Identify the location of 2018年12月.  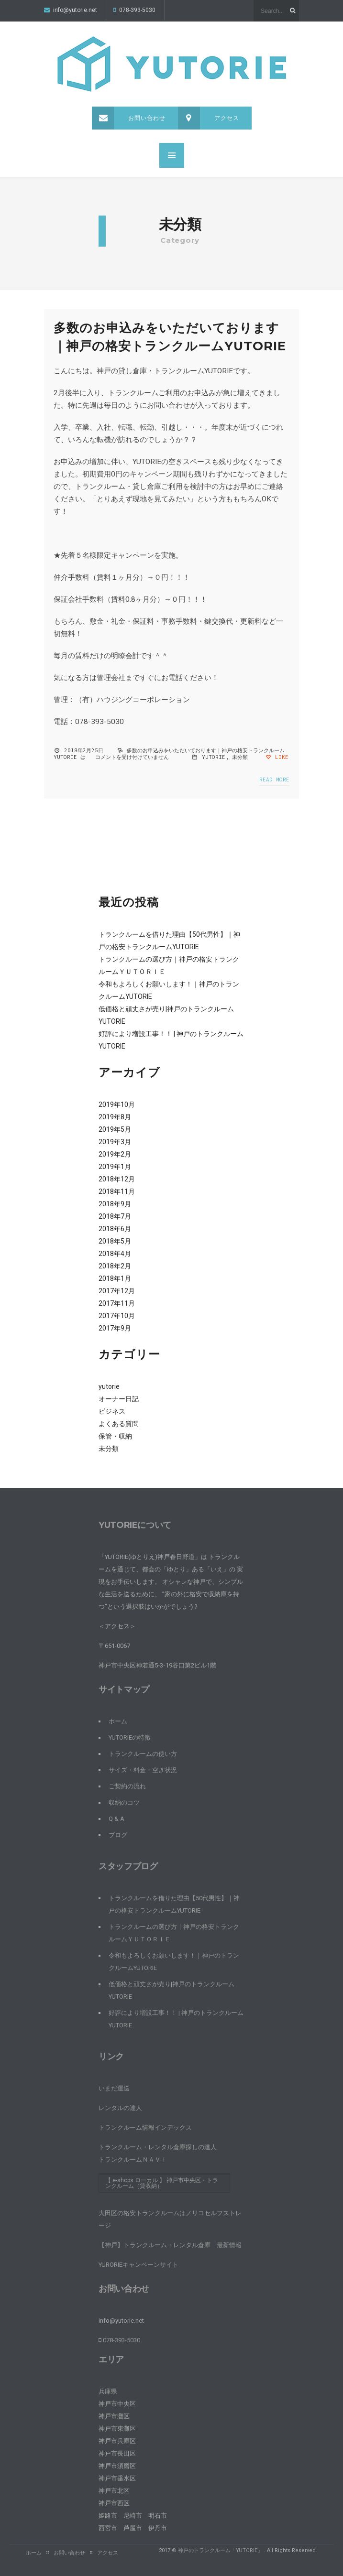
(117, 1179).